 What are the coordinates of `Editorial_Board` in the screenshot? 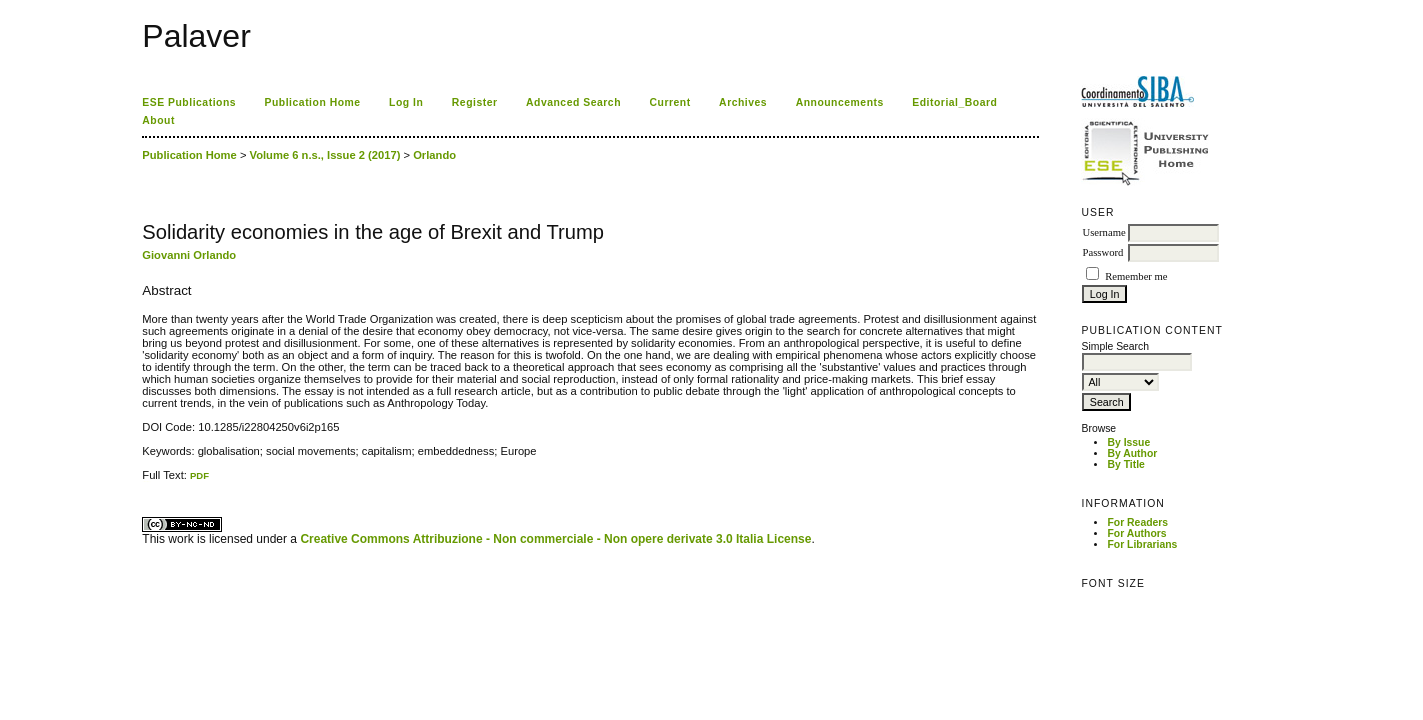 It's located at (954, 102).